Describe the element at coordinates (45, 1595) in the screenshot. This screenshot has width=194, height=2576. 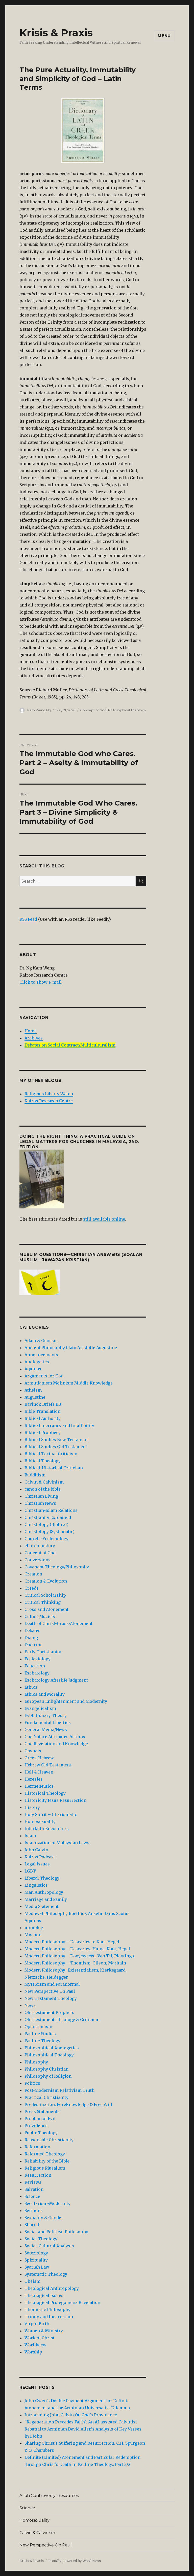
I see `Critical Scholarship` at that location.